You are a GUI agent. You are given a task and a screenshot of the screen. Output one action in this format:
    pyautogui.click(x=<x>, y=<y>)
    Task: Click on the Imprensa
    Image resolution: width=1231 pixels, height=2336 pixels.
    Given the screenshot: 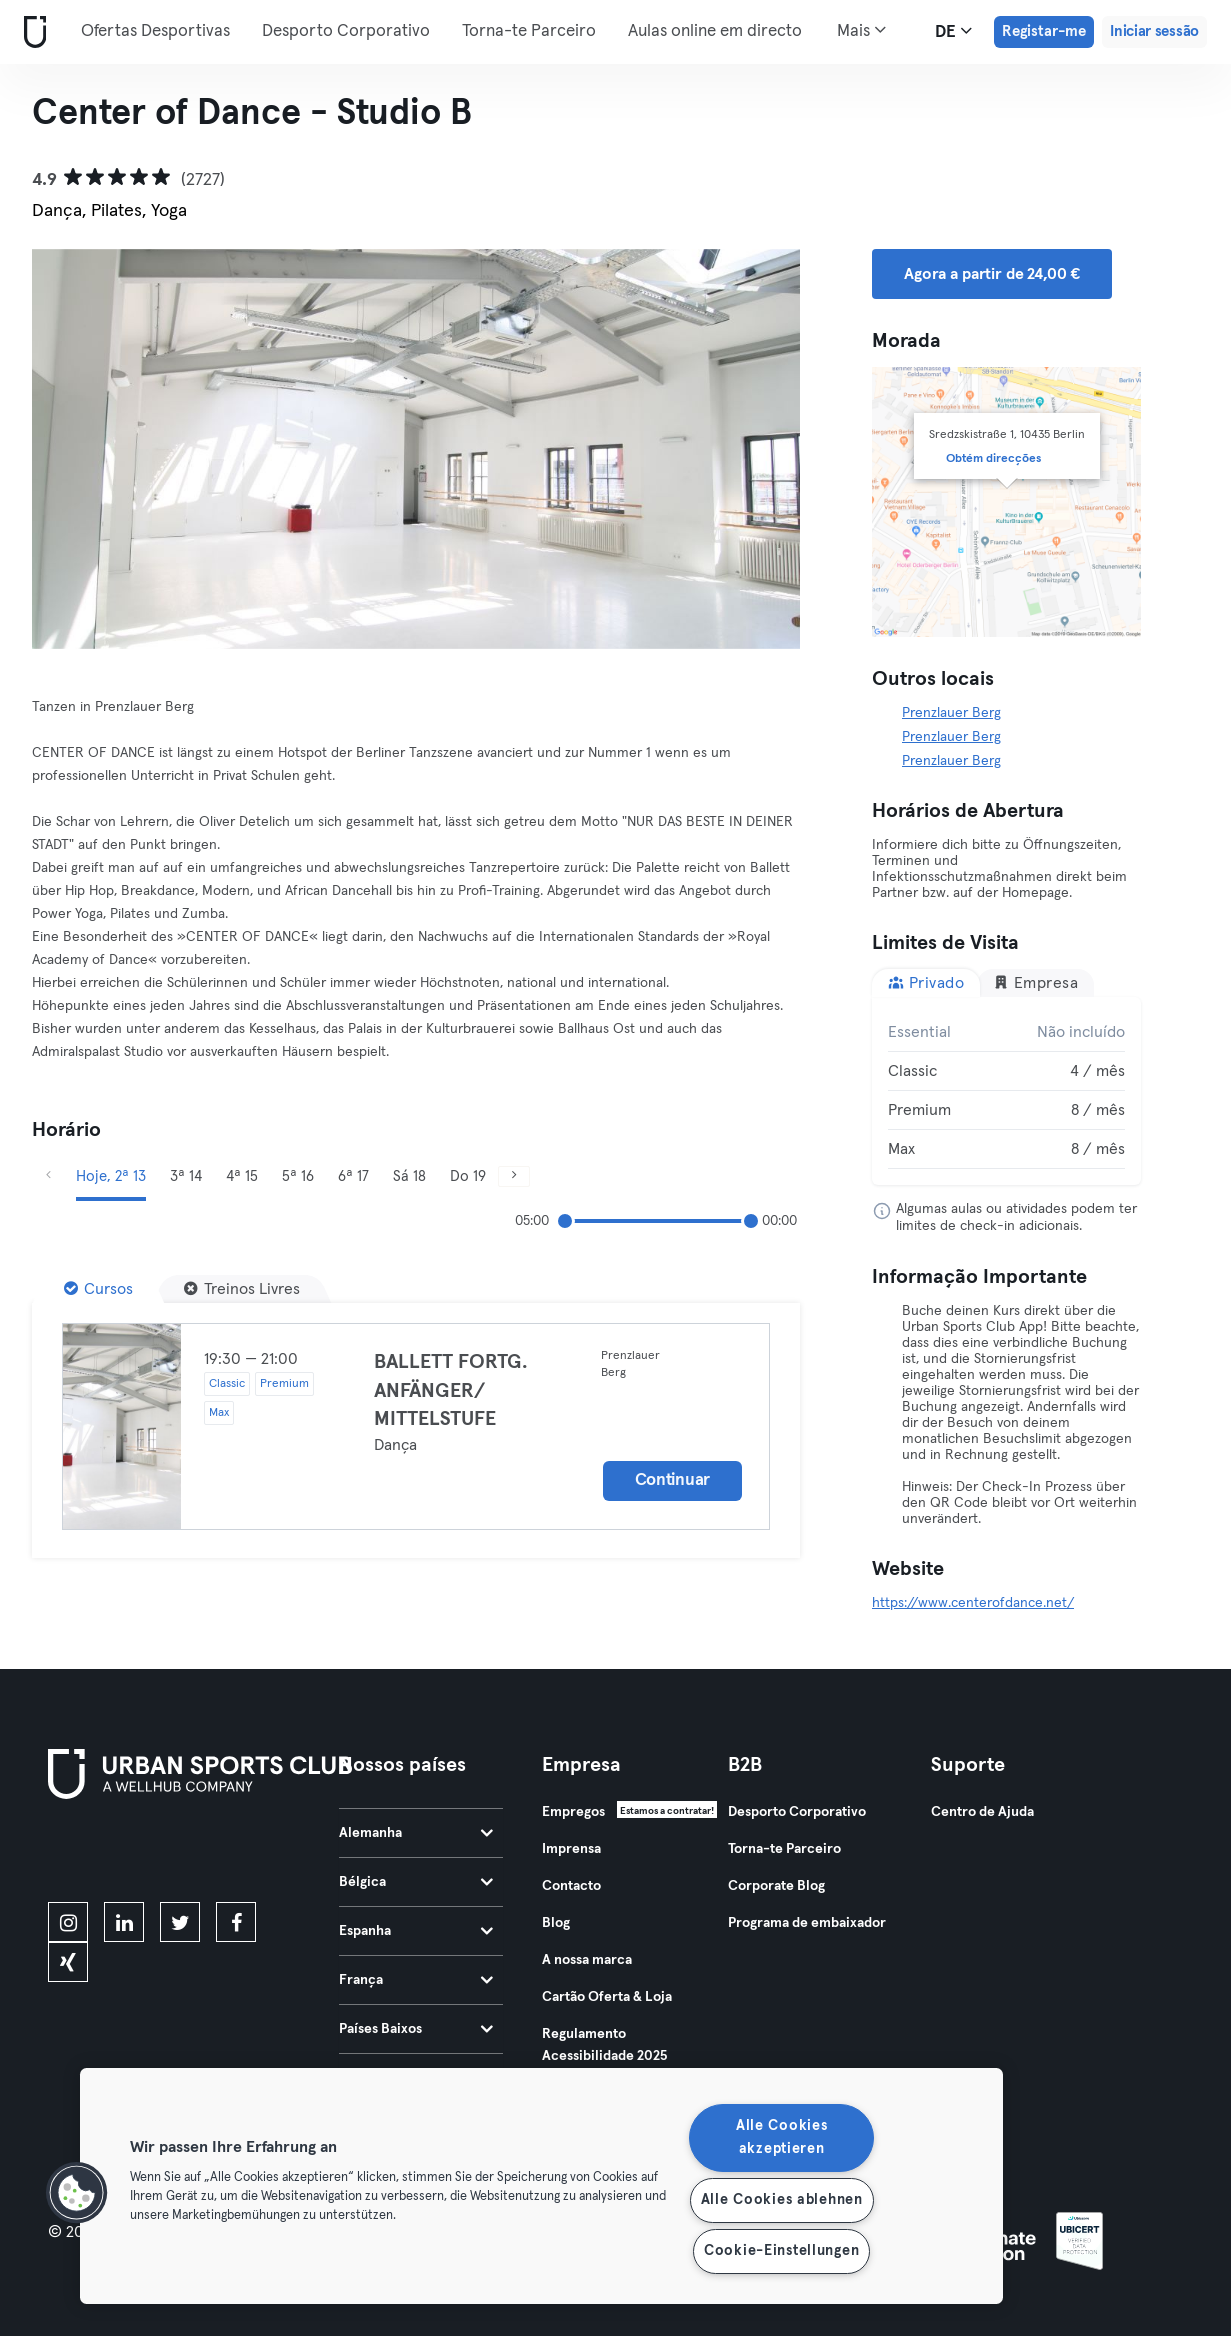 What is the action you would take?
    pyautogui.click(x=571, y=1849)
    